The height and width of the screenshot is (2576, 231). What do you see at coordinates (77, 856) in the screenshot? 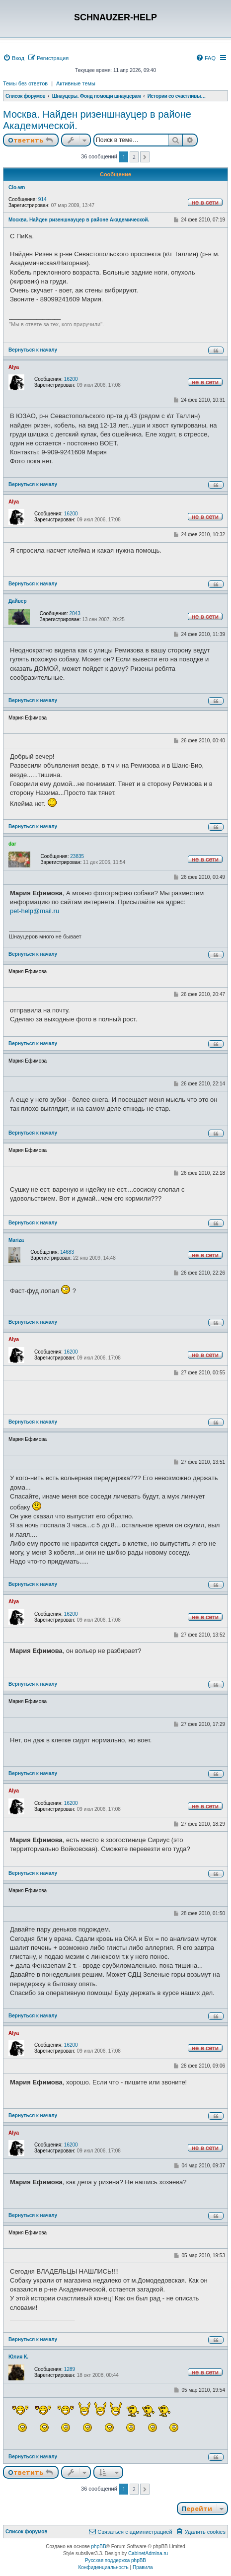
I see `23835` at bounding box center [77, 856].